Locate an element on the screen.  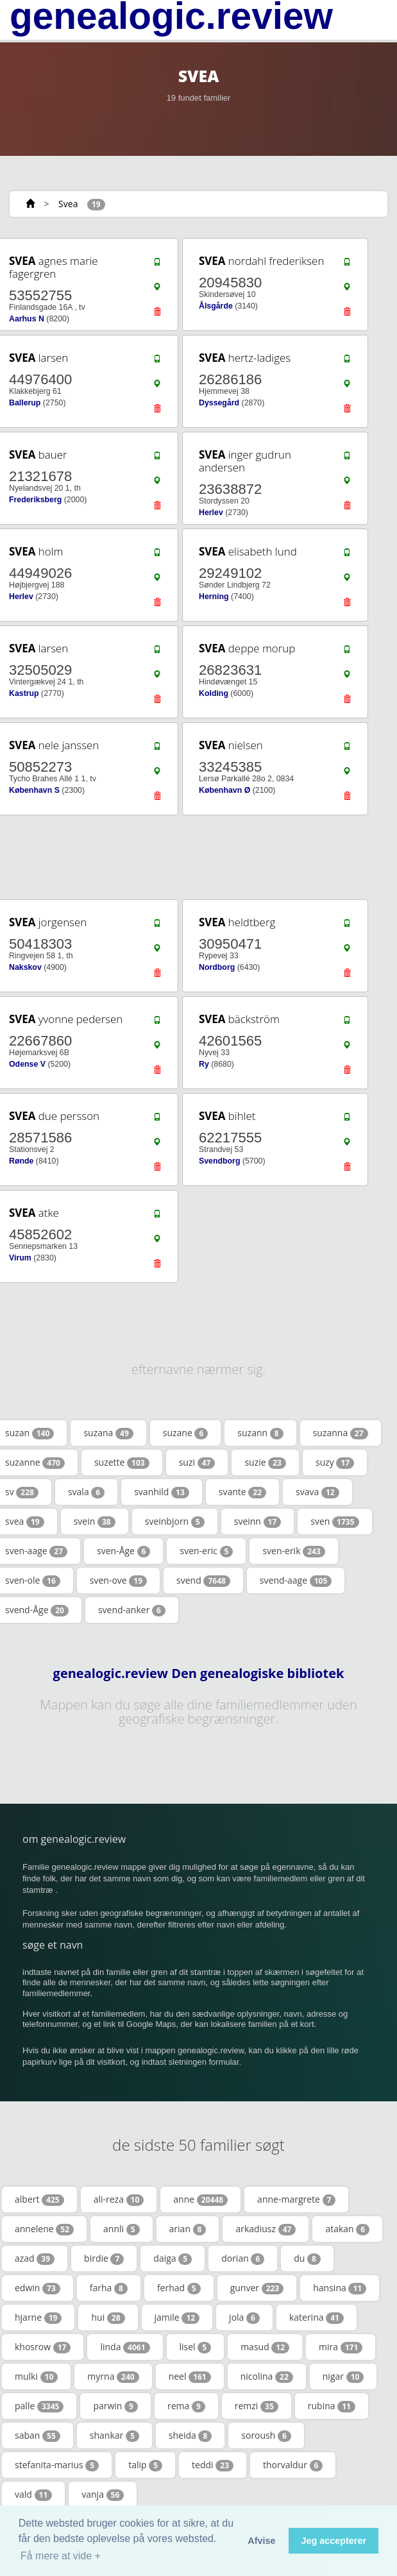
teddi is located at coordinates (212, 2465).